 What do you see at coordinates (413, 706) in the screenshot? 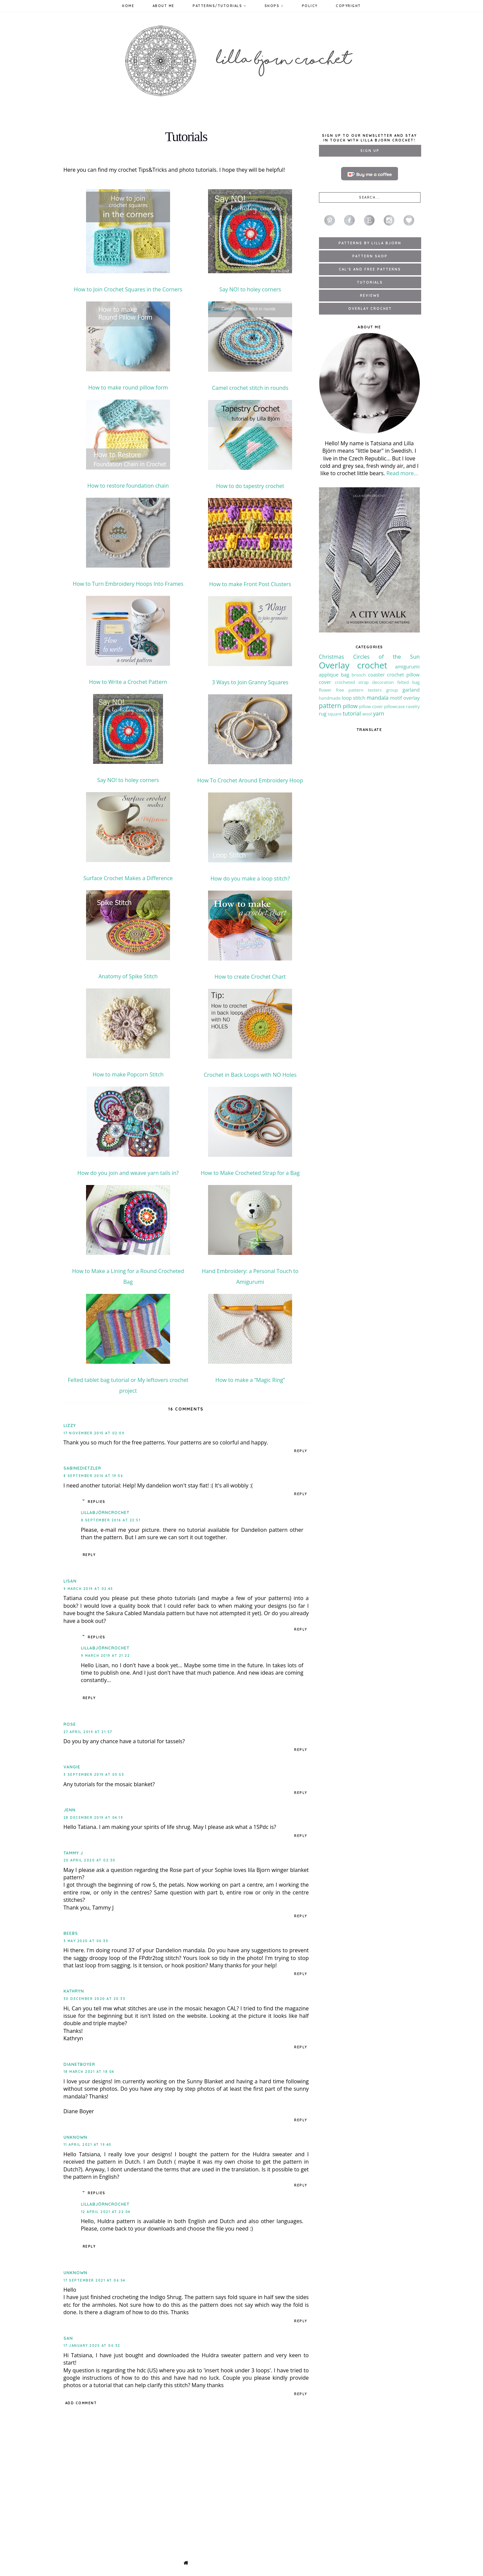
I see `ravelry` at bounding box center [413, 706].